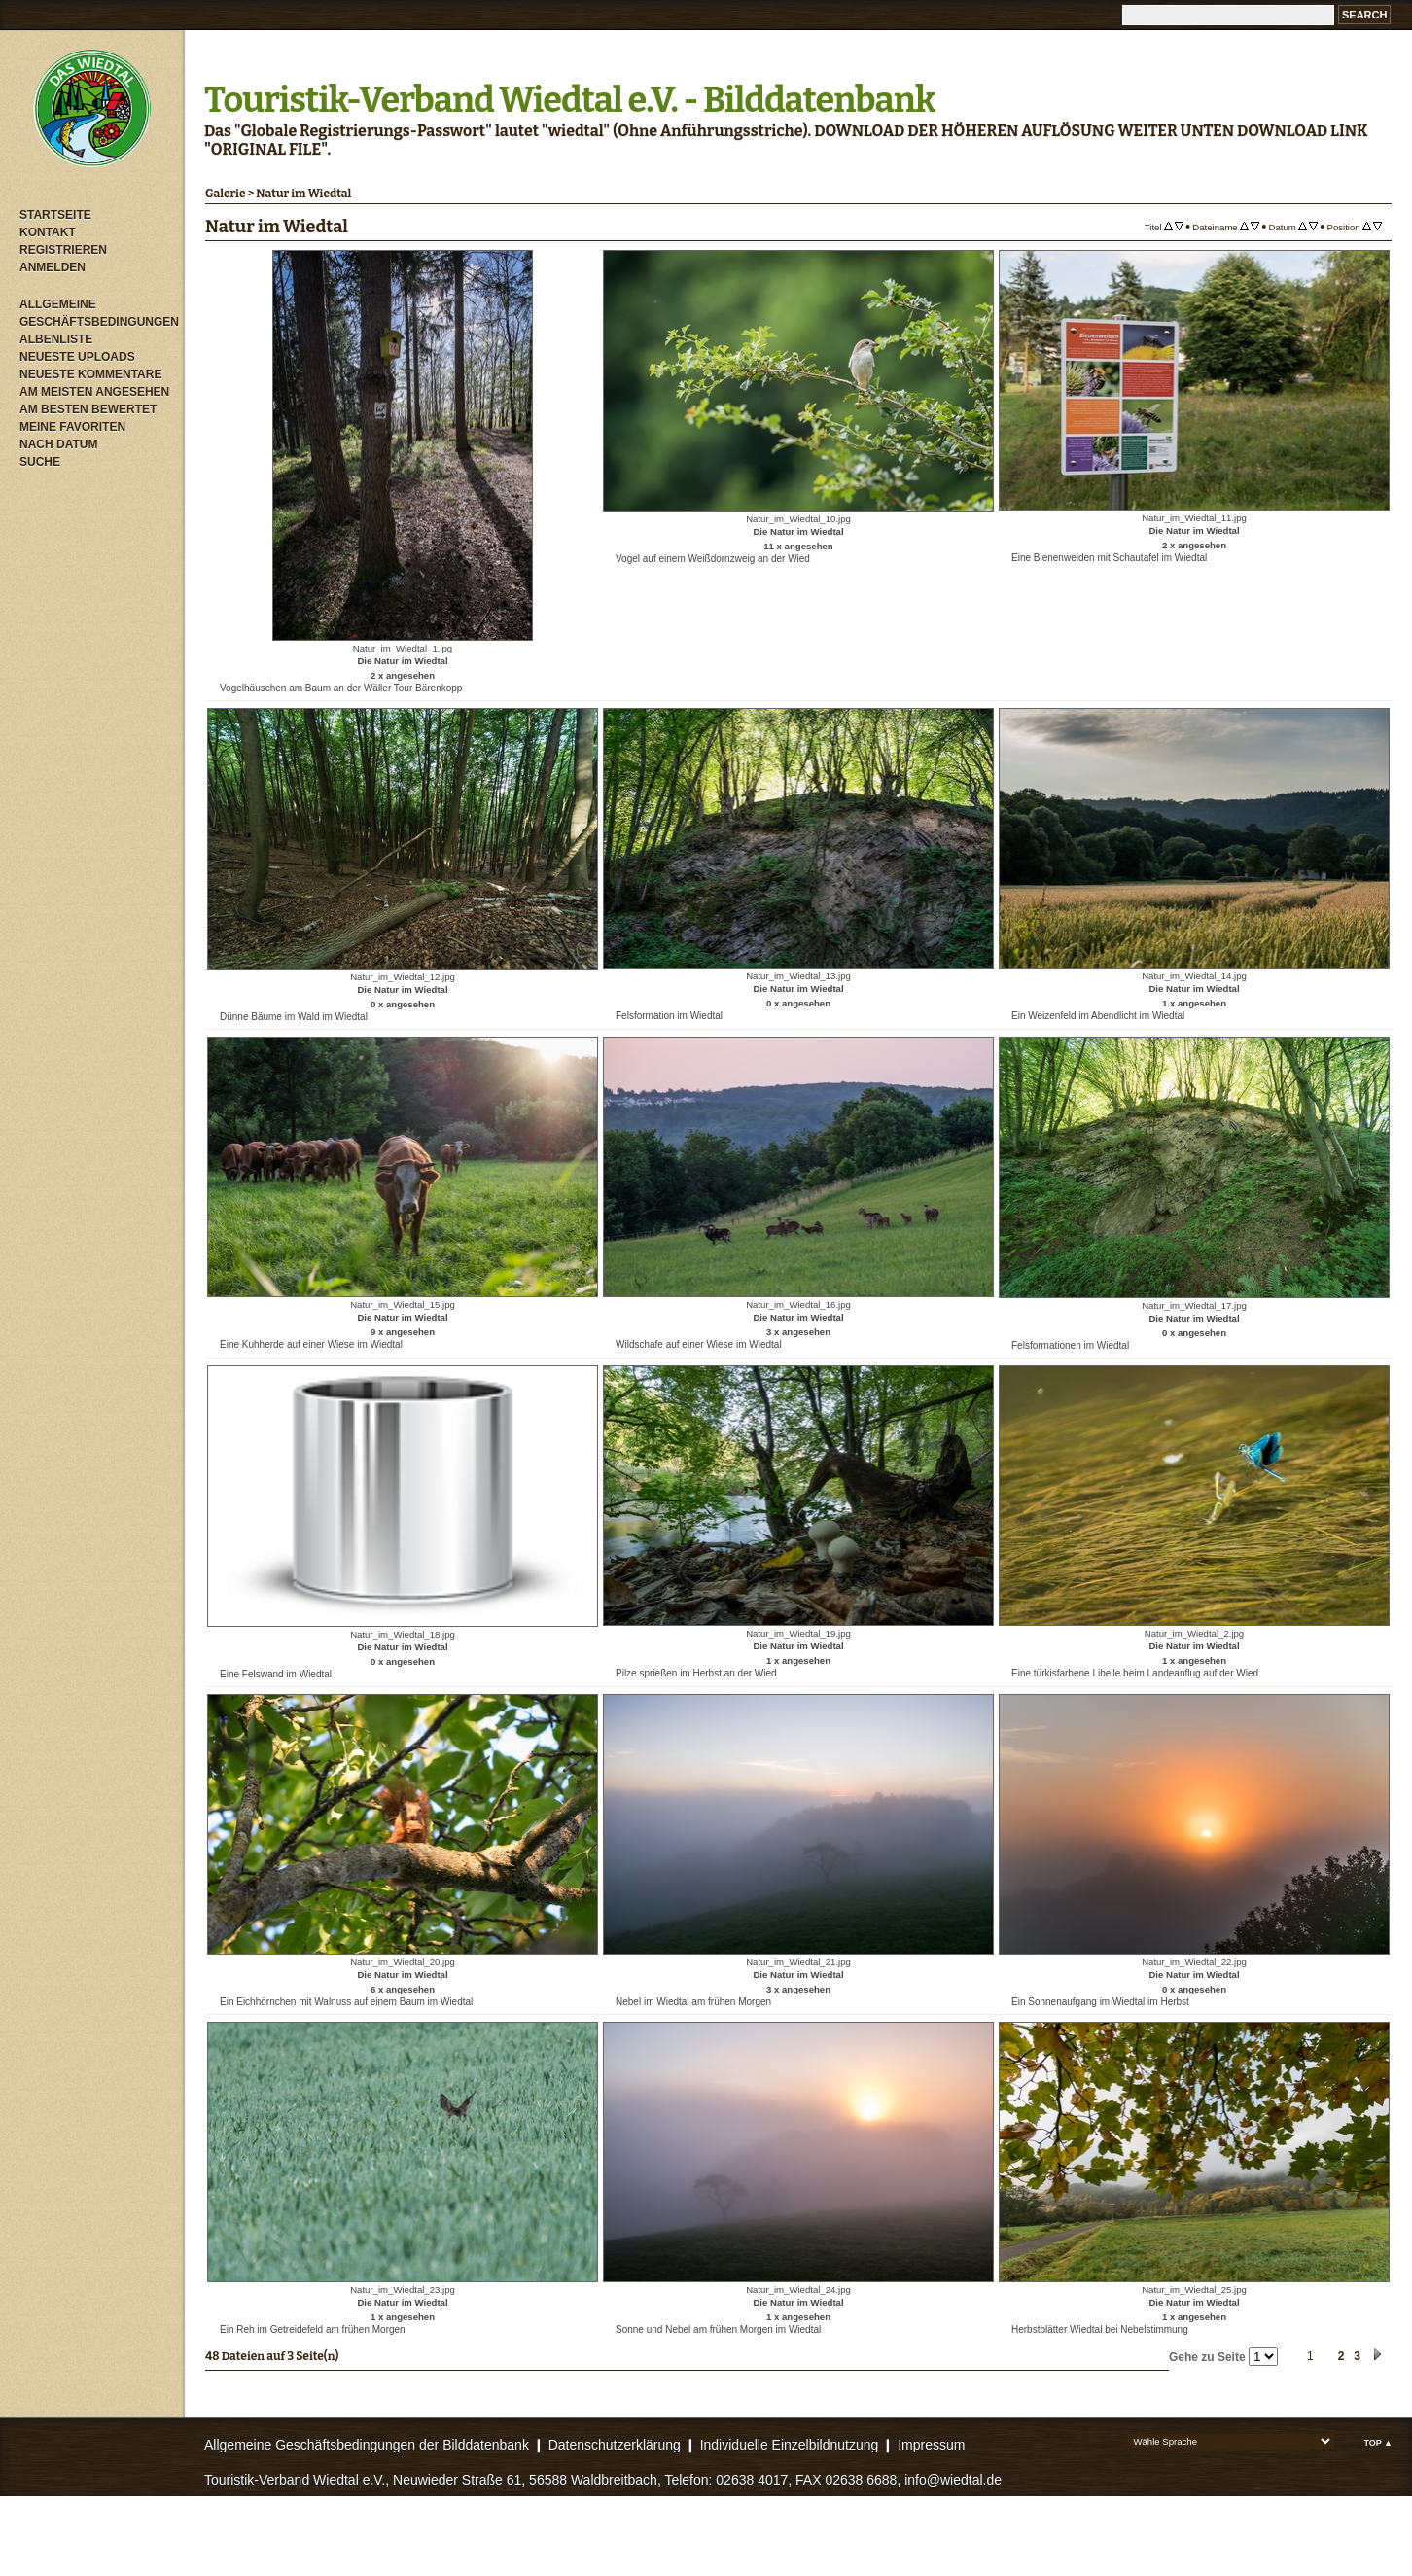 This screenshot has height=2576, width=1412. I want to click on Am besten bewertet, so click(88, 409).